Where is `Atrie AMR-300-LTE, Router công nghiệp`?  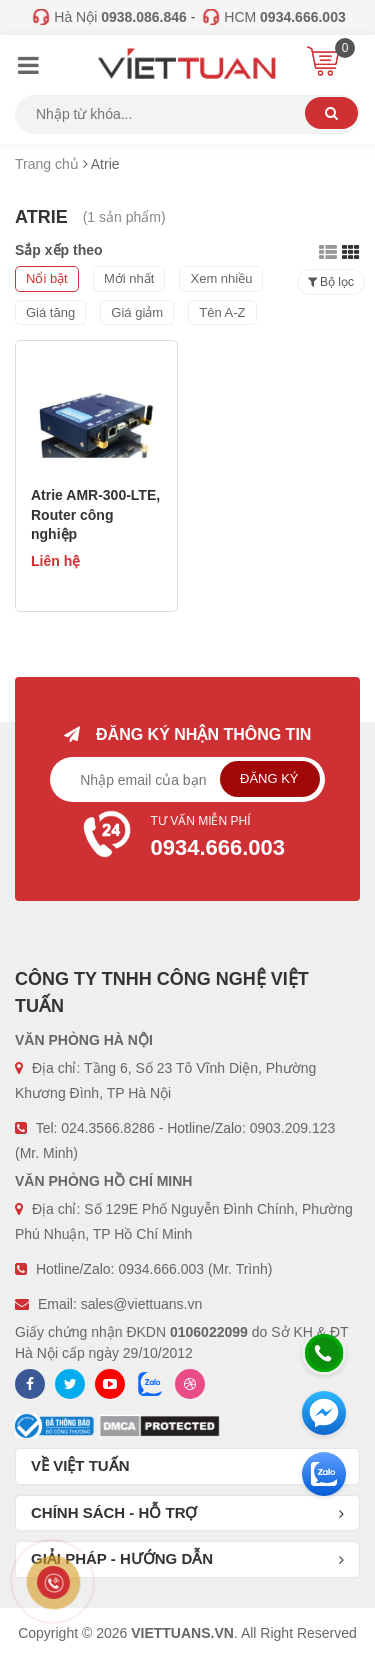 Atrie AMR-300-LTE, Router công nghiệp is located at coordinates (95, 514).